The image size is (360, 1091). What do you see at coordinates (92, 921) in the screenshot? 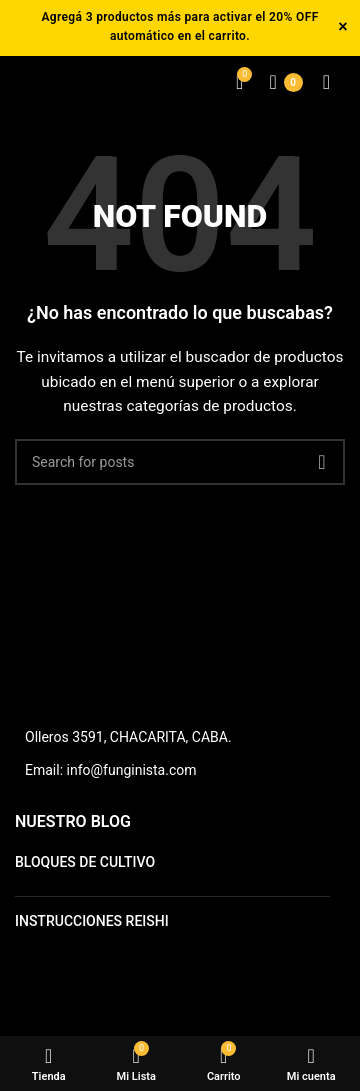
I see `INSTRUCCIONES REISHI` at bounding box center [92, 921].